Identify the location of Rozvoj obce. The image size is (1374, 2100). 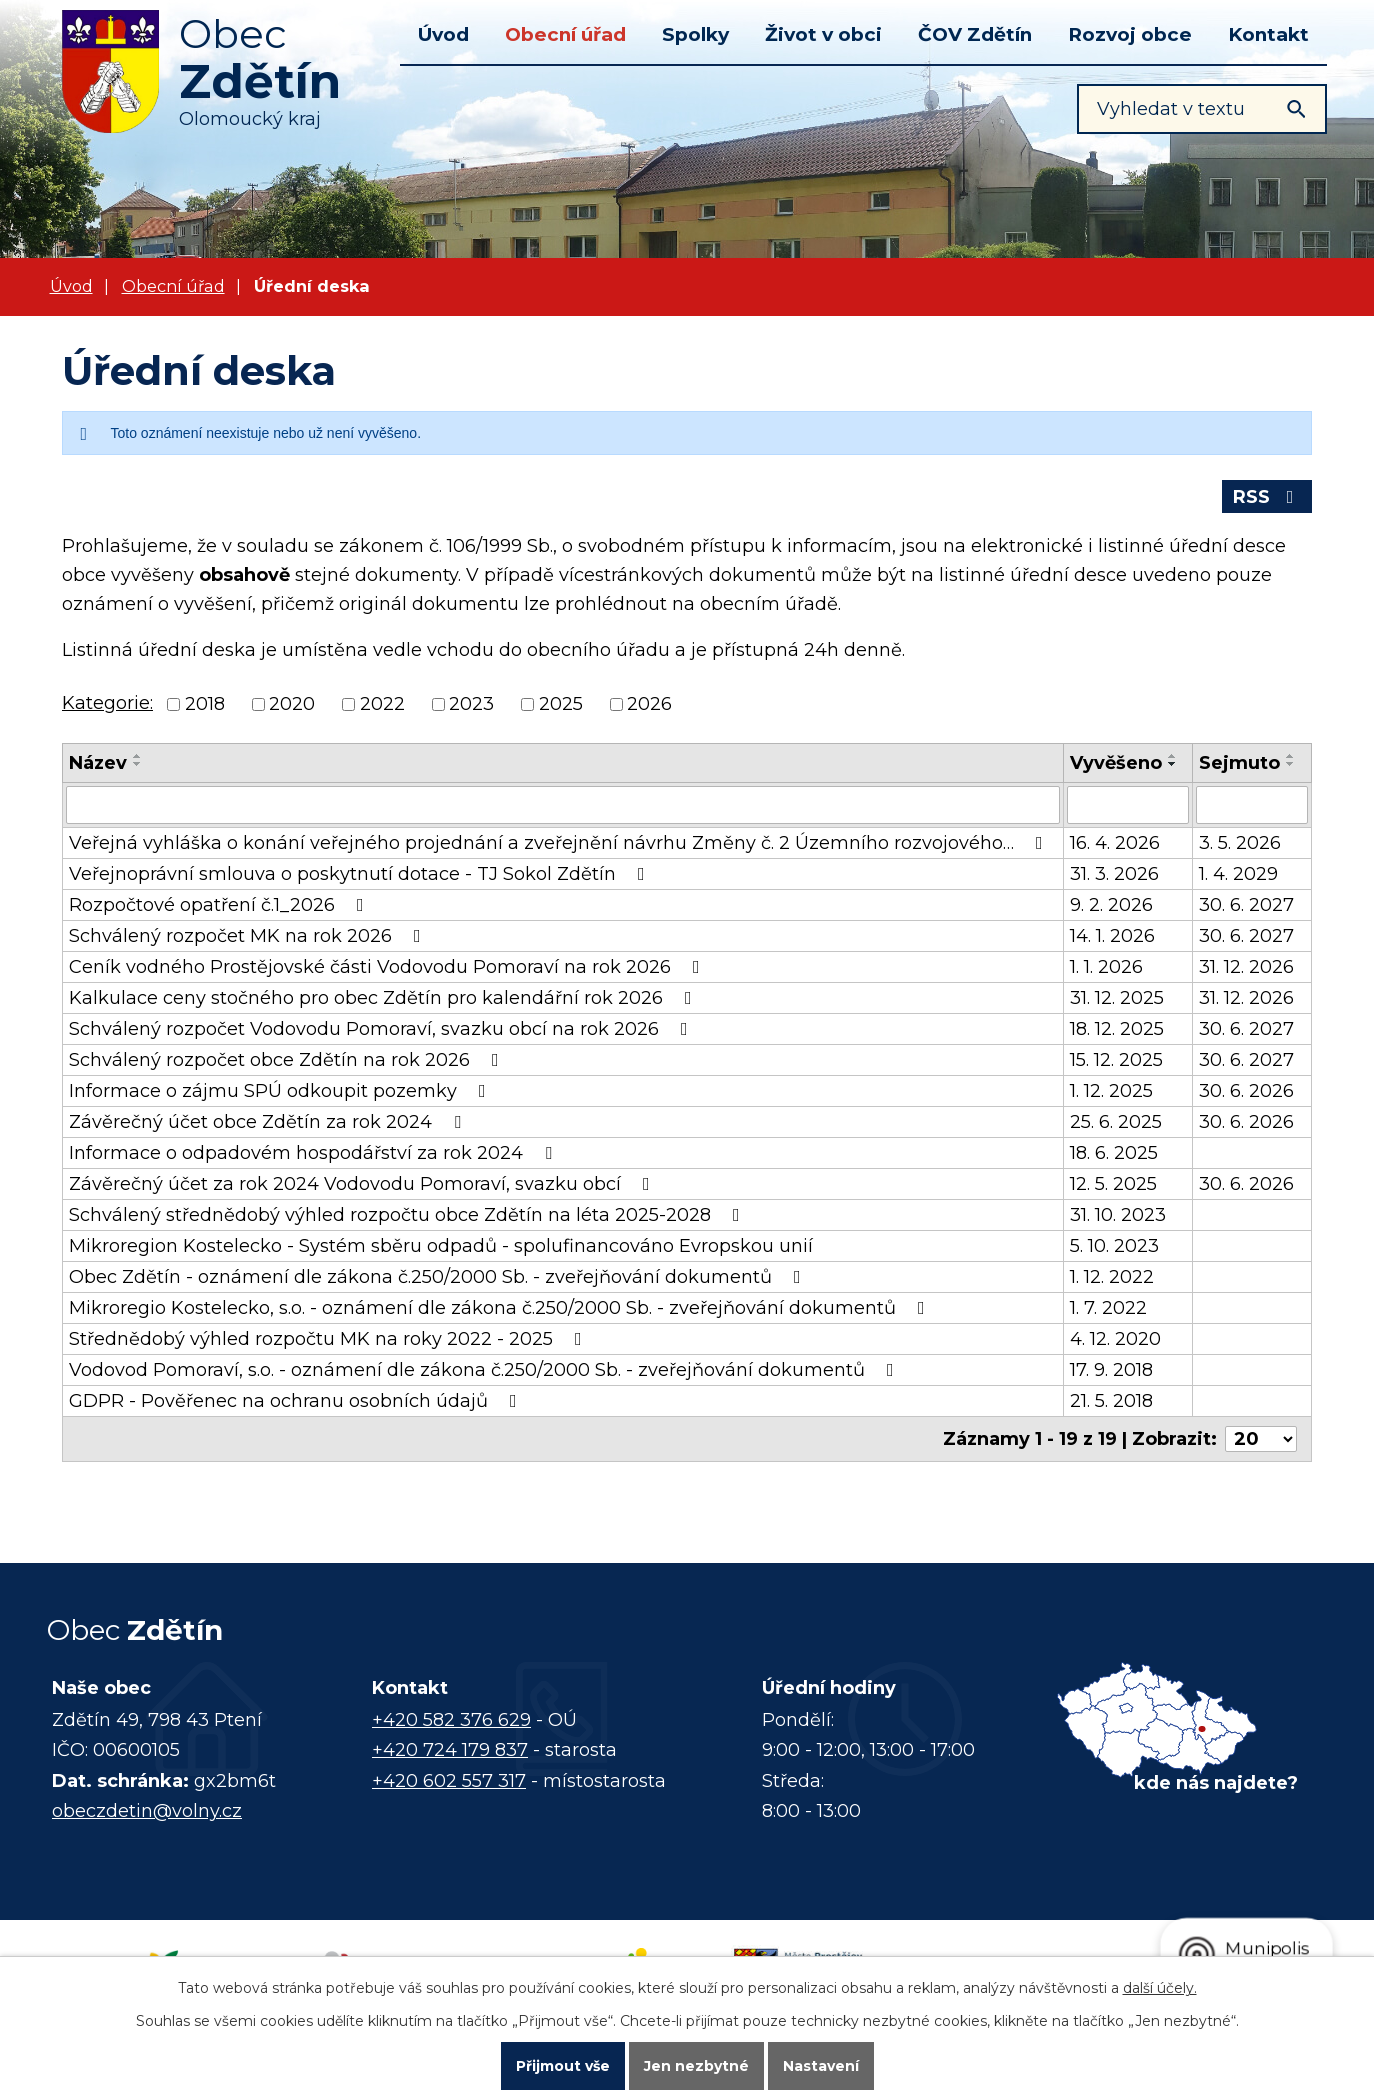
(1130, 34).